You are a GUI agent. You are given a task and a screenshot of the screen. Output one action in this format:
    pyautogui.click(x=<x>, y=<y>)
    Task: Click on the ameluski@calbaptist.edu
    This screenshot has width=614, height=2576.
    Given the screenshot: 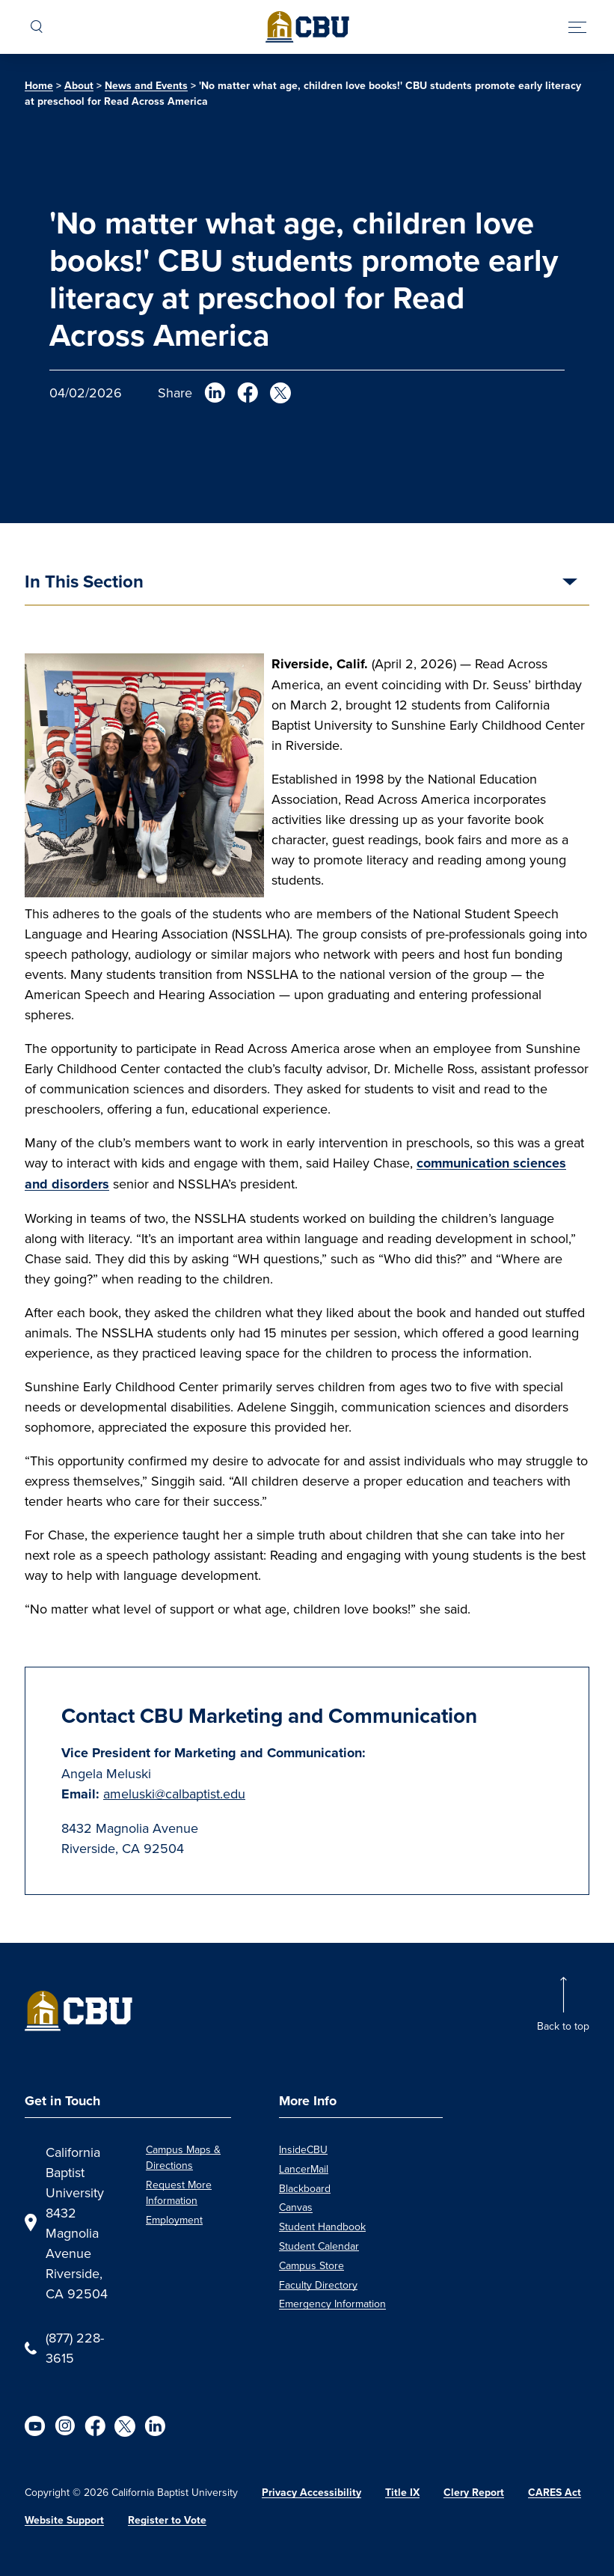 What is the action you would take?
    pyautogui.click(x=174, y=1793)
    